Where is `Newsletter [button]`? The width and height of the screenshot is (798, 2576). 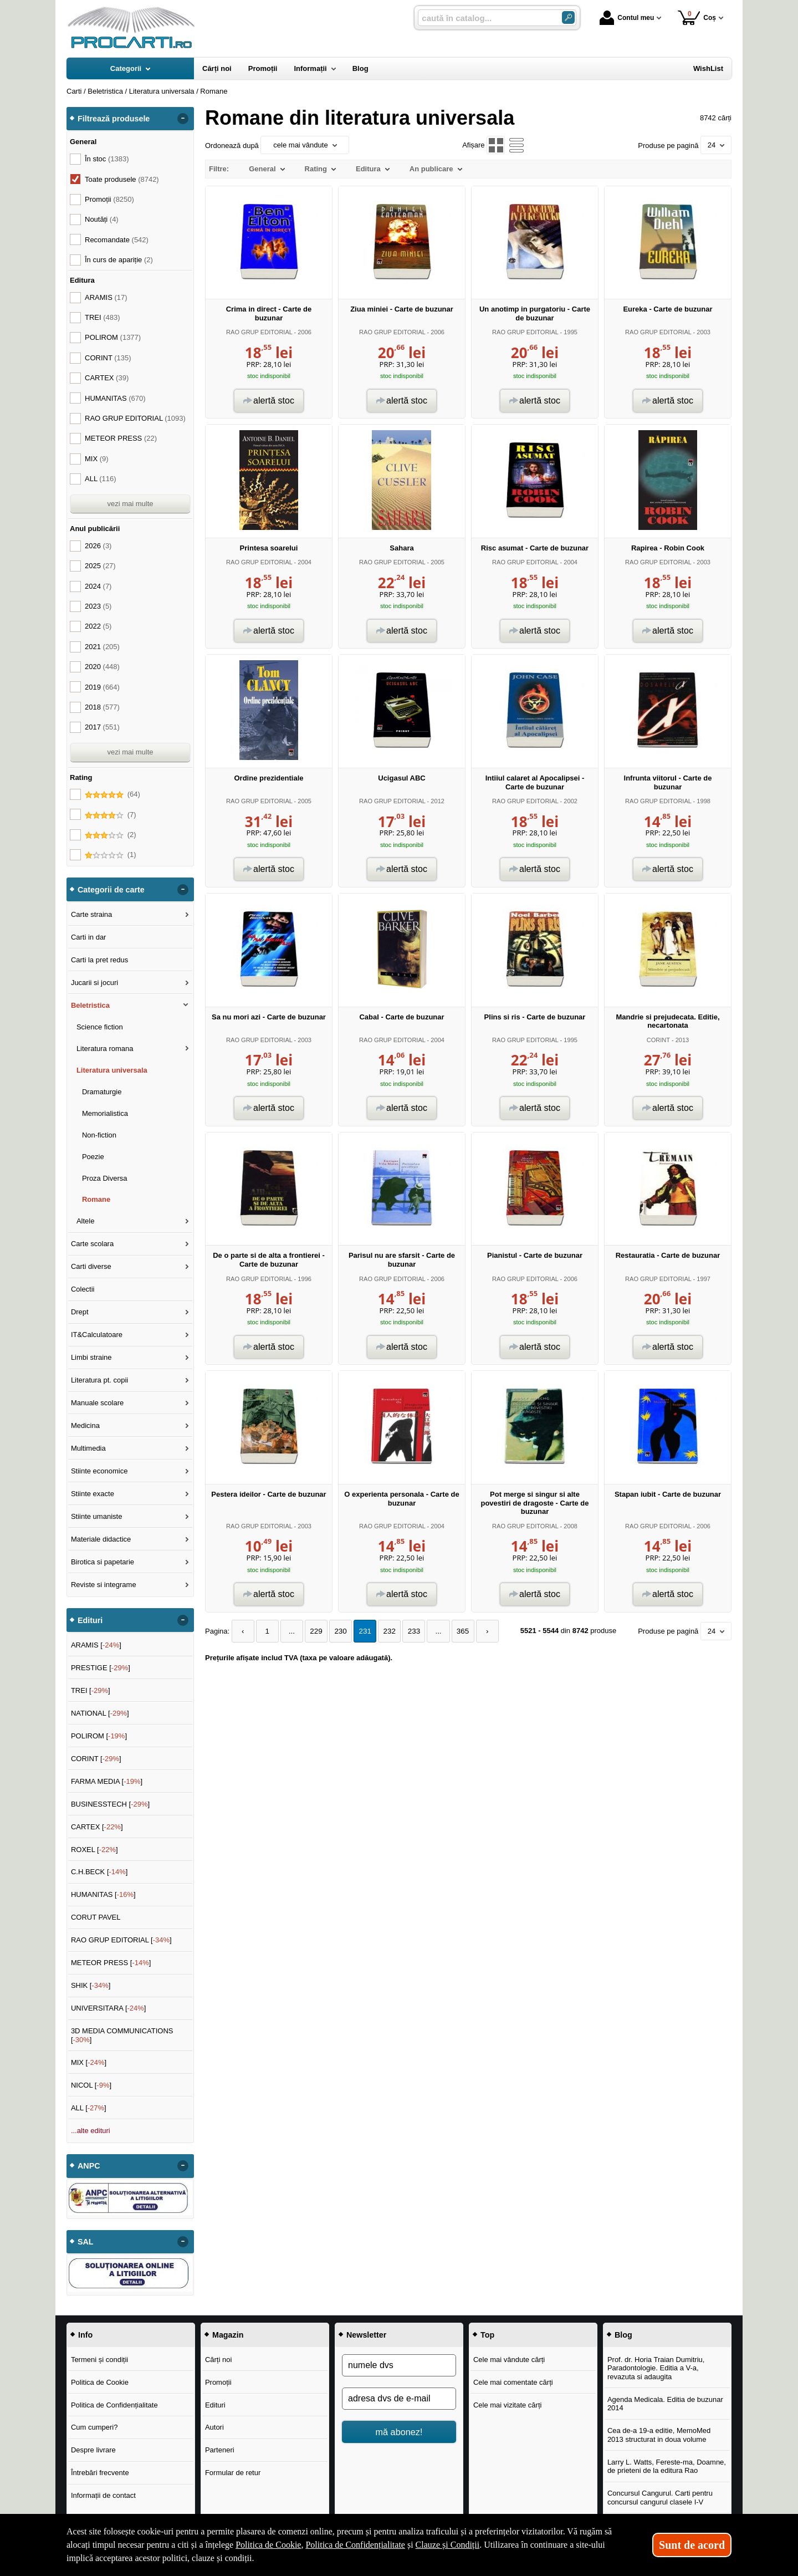 Newsletter [button] is located at coordinates (366, 2334).